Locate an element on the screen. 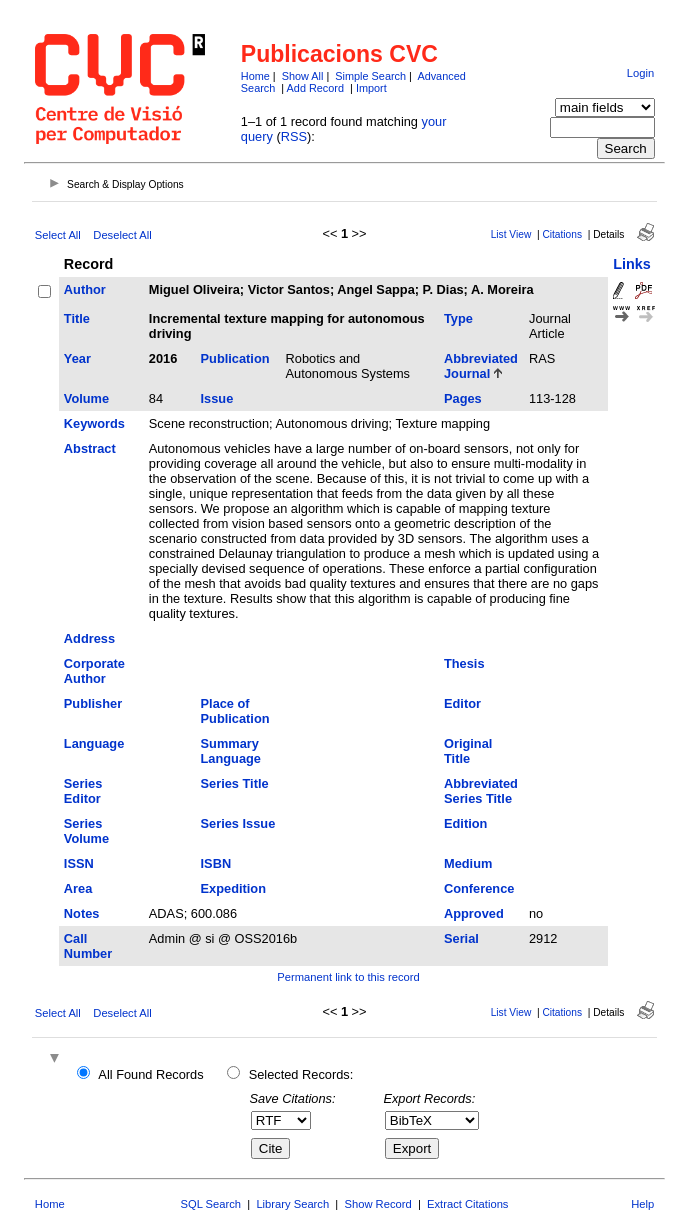 This screenshot has width=689, height=1228. Volume is located at coordinates (86, 398).